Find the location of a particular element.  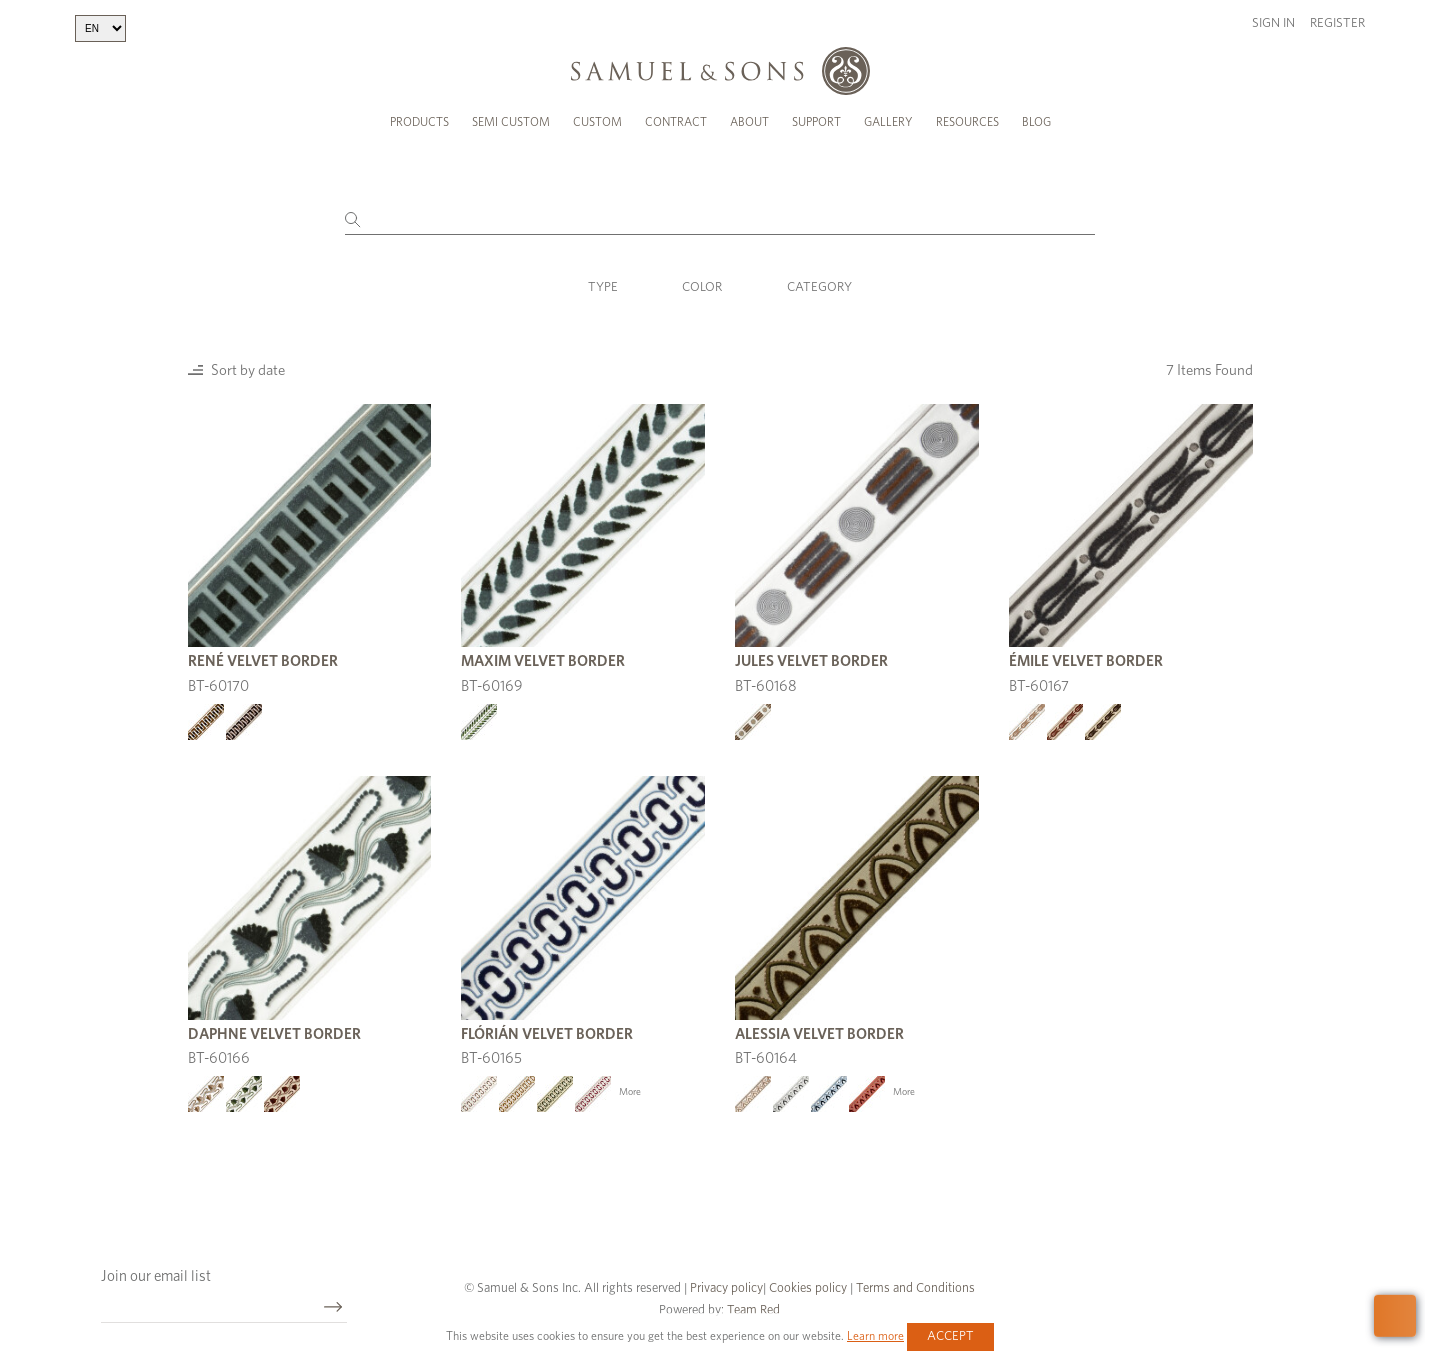

Privacy policy is located at coordinates (726, 1288).